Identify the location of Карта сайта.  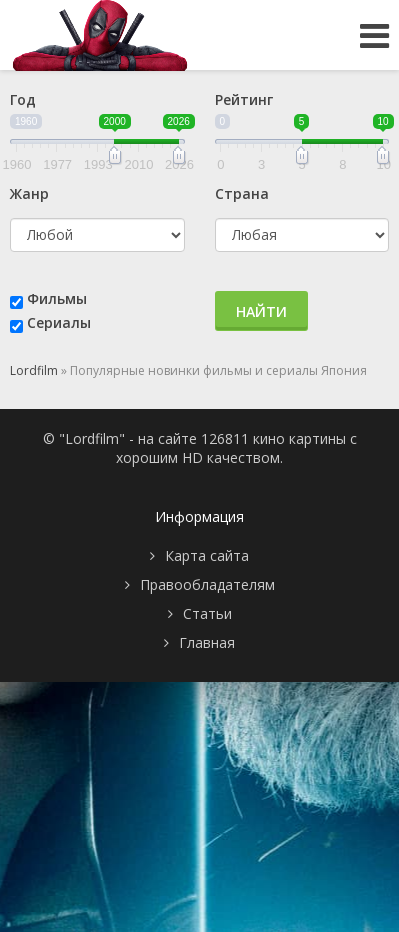
(207, 555).